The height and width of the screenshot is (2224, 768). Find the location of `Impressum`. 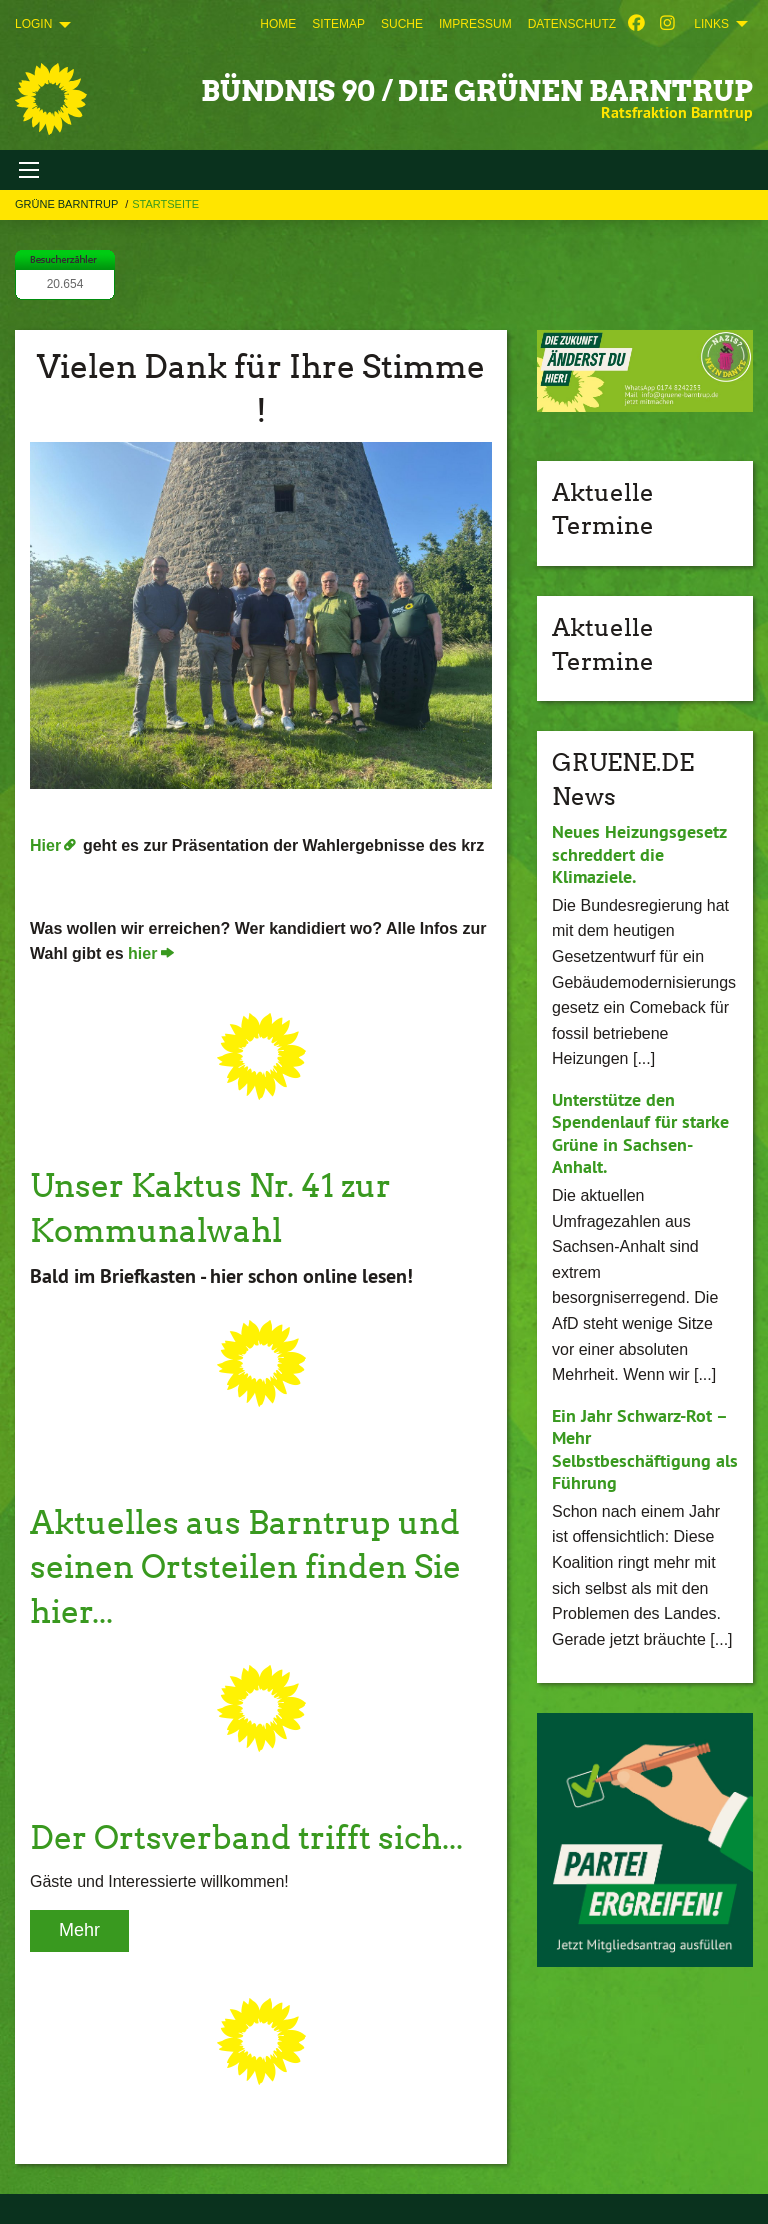

Impressum is located at coordinates (475, 24).